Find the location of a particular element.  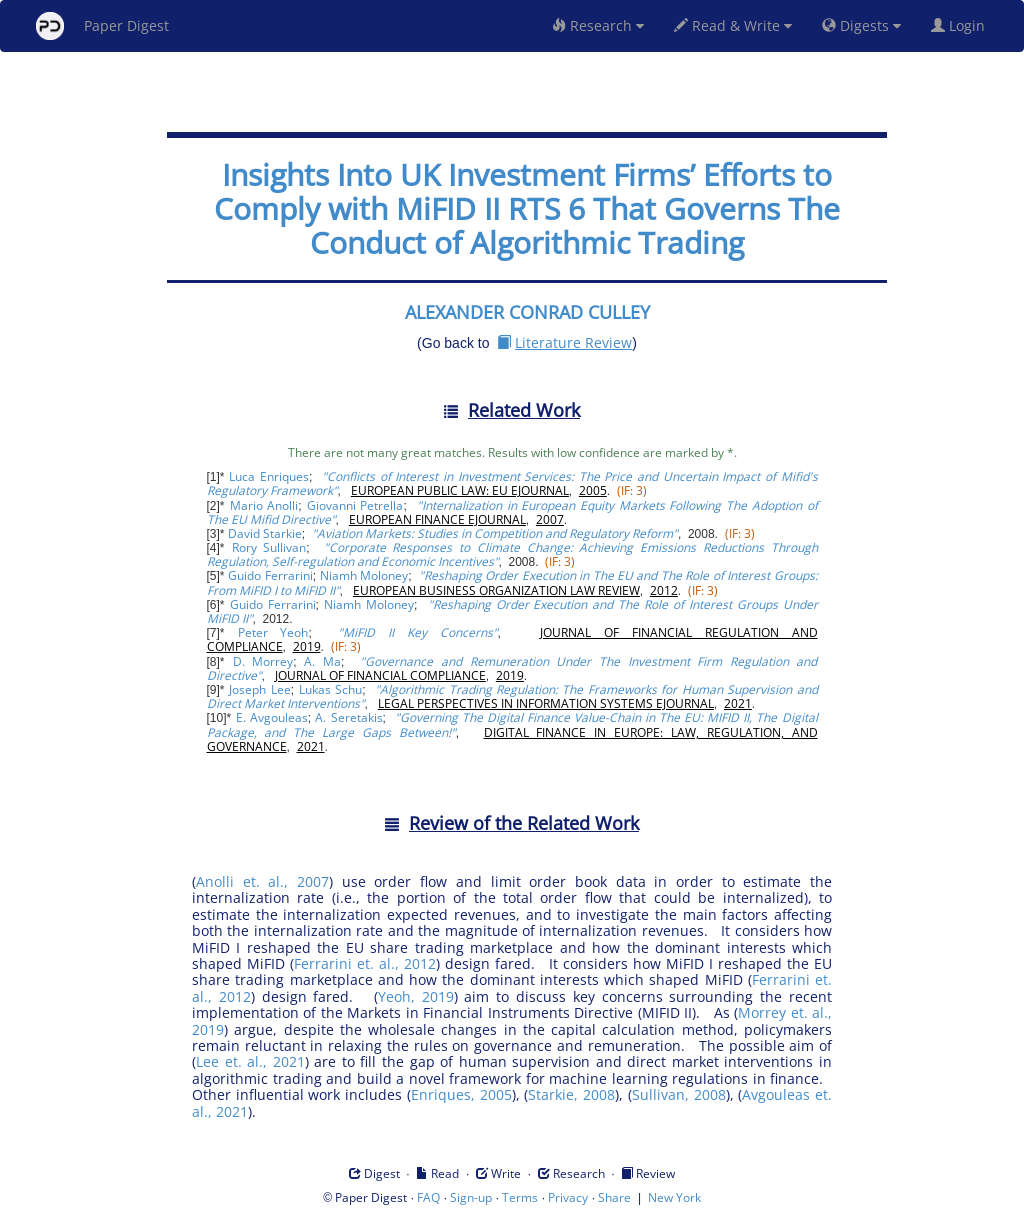

Rory Sullivan is located at coordinates (269, 547).